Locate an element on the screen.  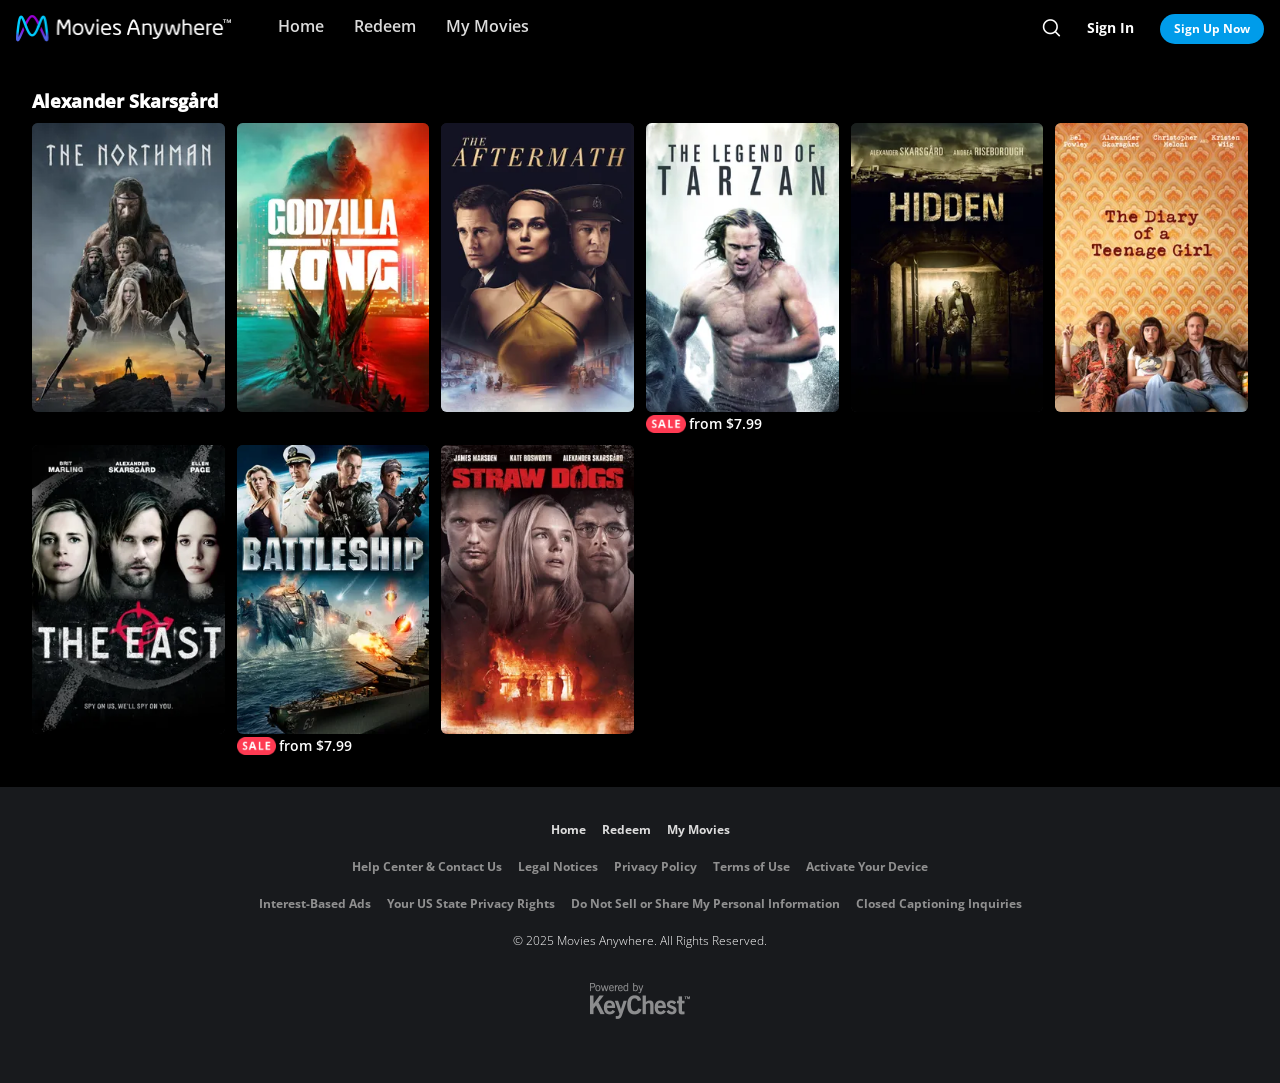
[Hidden] is located at coordinates (947, 267).